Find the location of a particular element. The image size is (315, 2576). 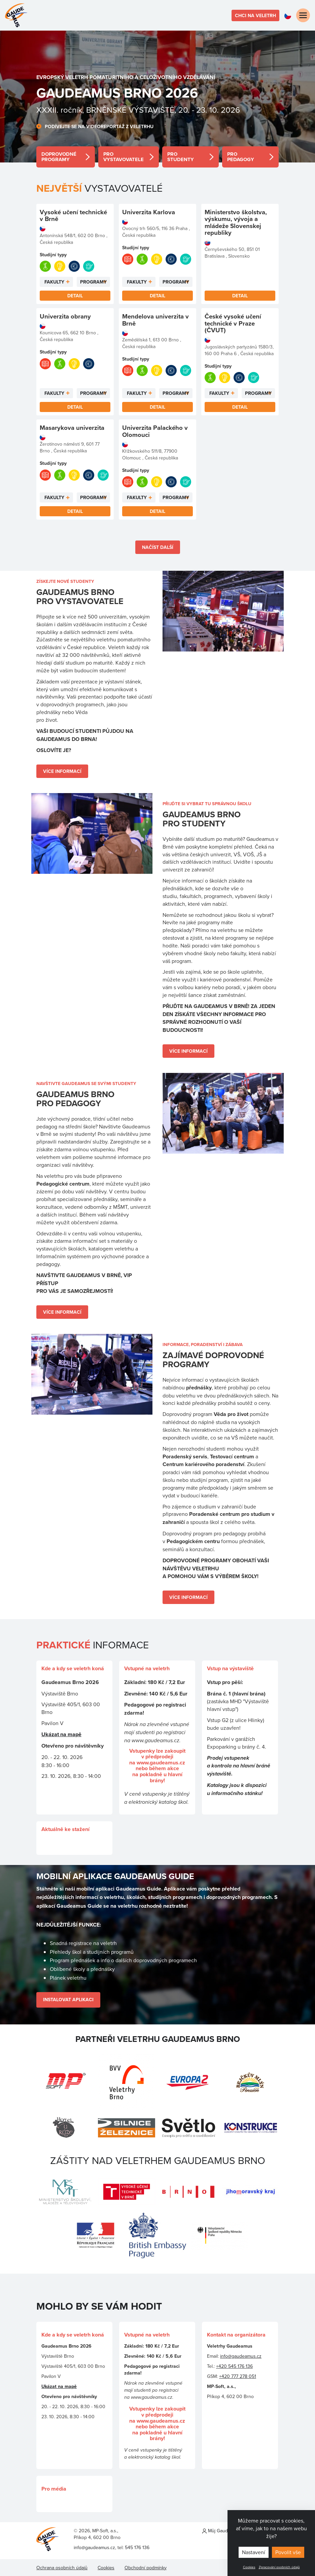

Ukázat na mapě is located at coordinates (61, 1734).